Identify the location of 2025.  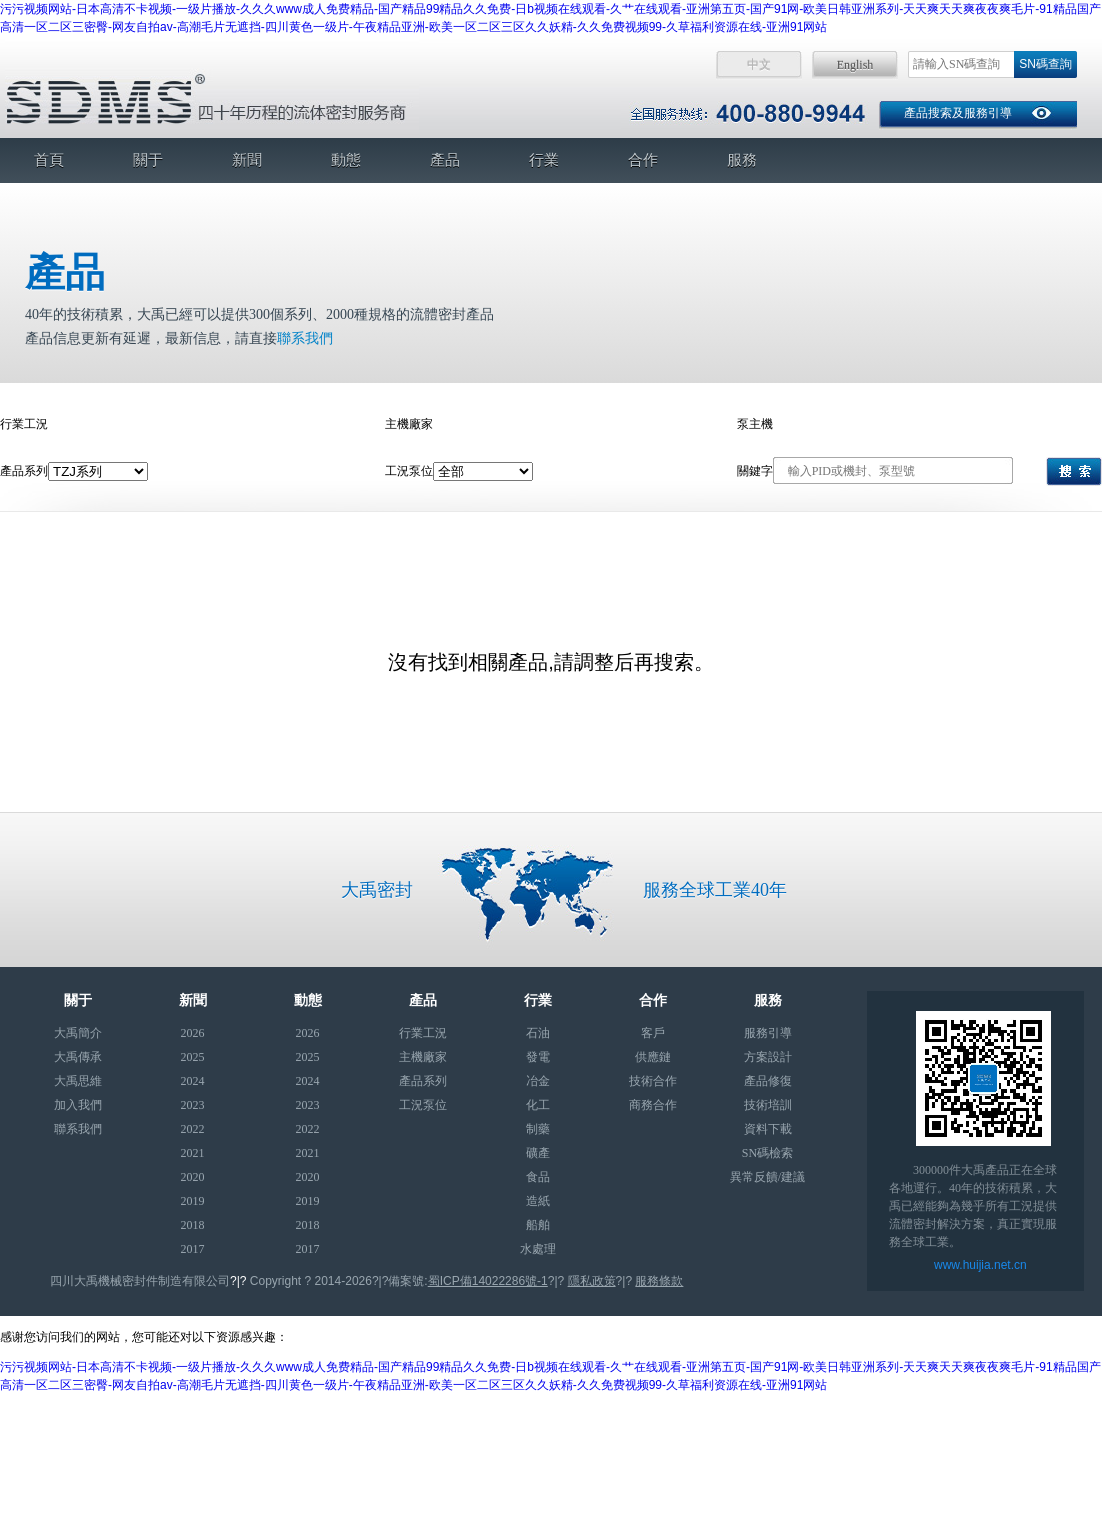
(193, 1057).